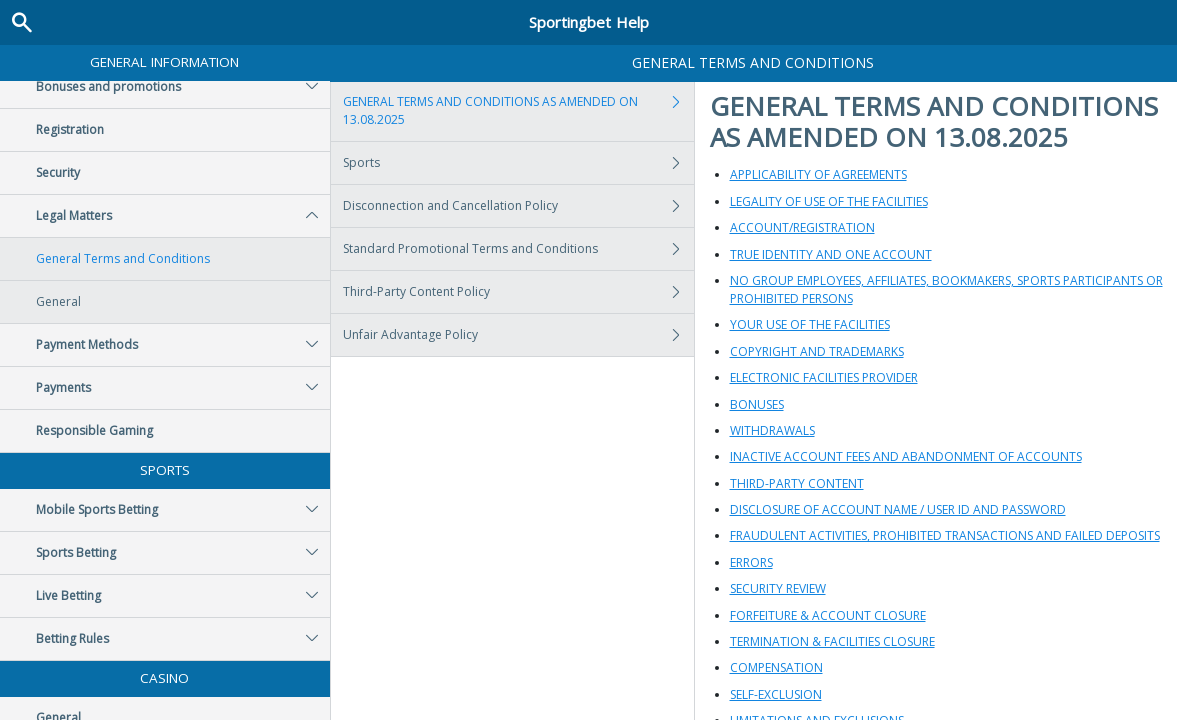  Describe the element at coordinates (818, 174) in the screenshot. I see `APPLICABILITY OF AGREEMENTS` at that location.